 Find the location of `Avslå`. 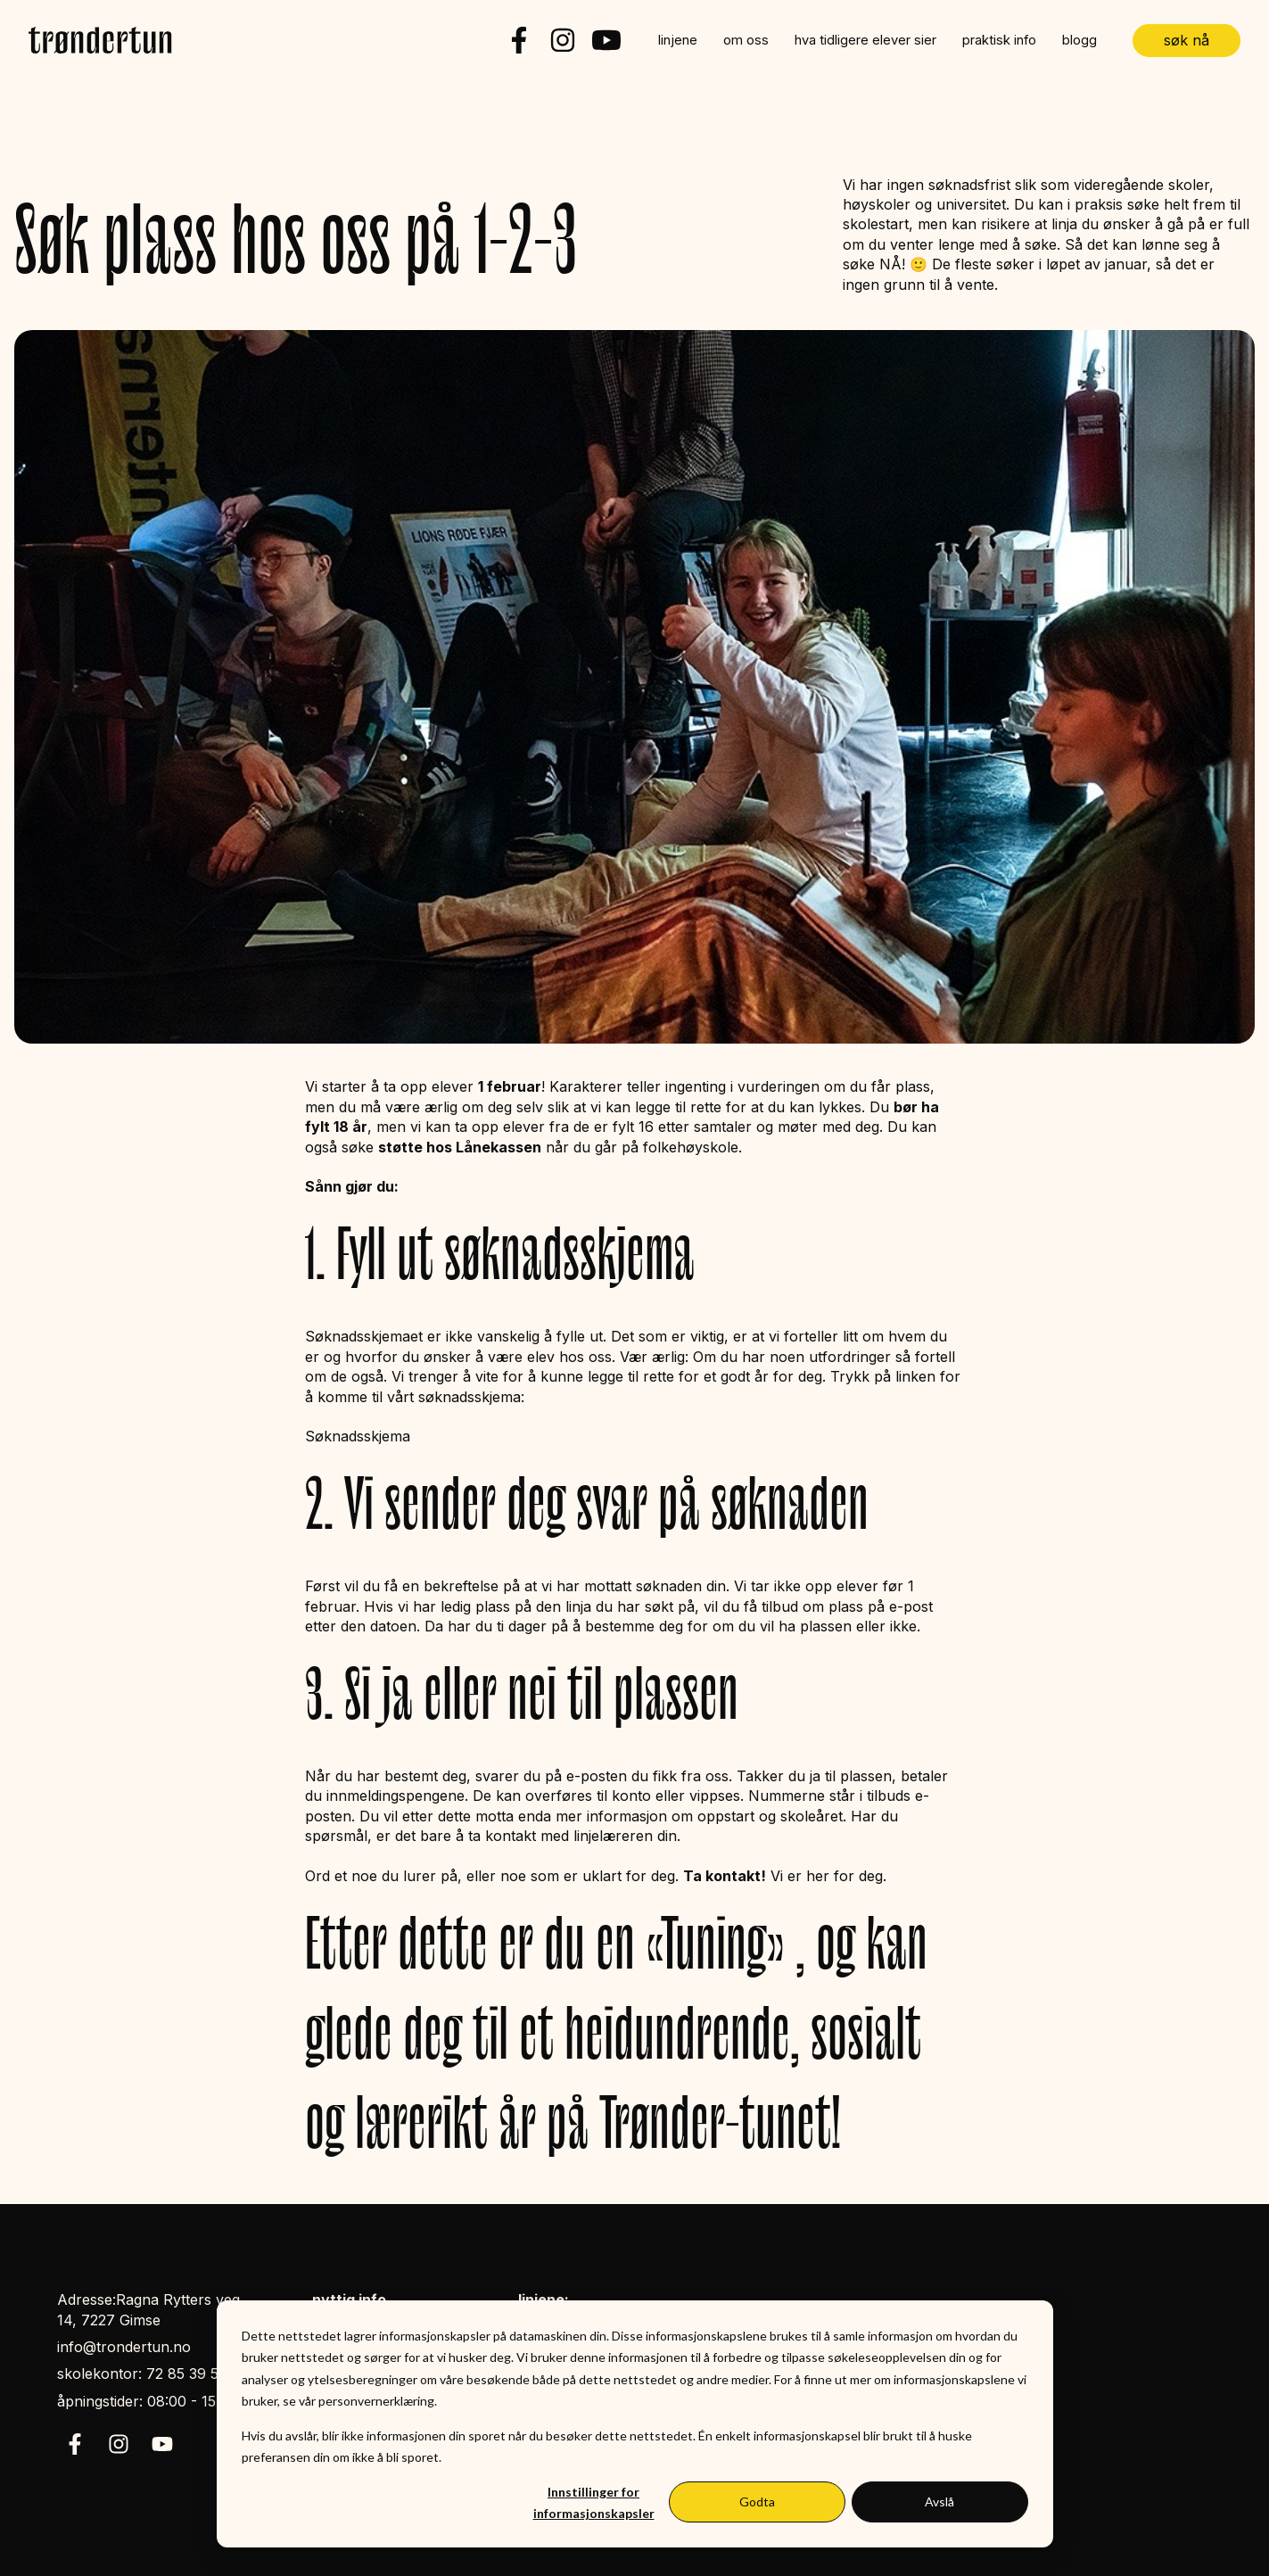

Avslå is located at coordinates (939, 2501).